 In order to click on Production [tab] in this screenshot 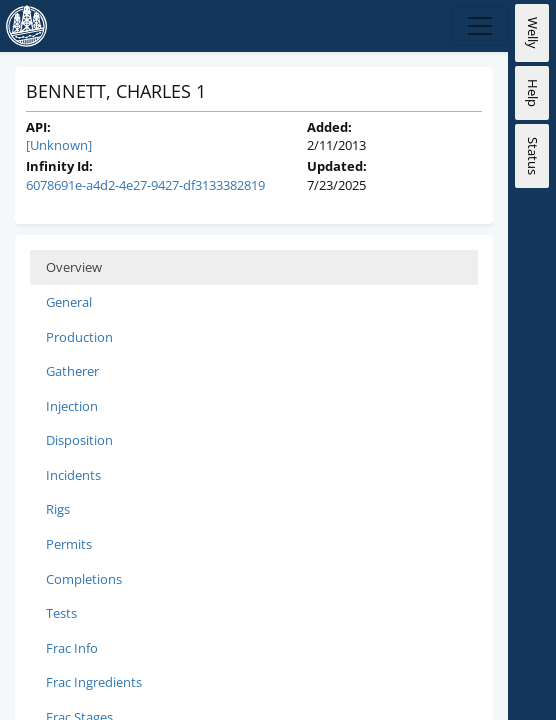, I will do `click(79, 337)`.